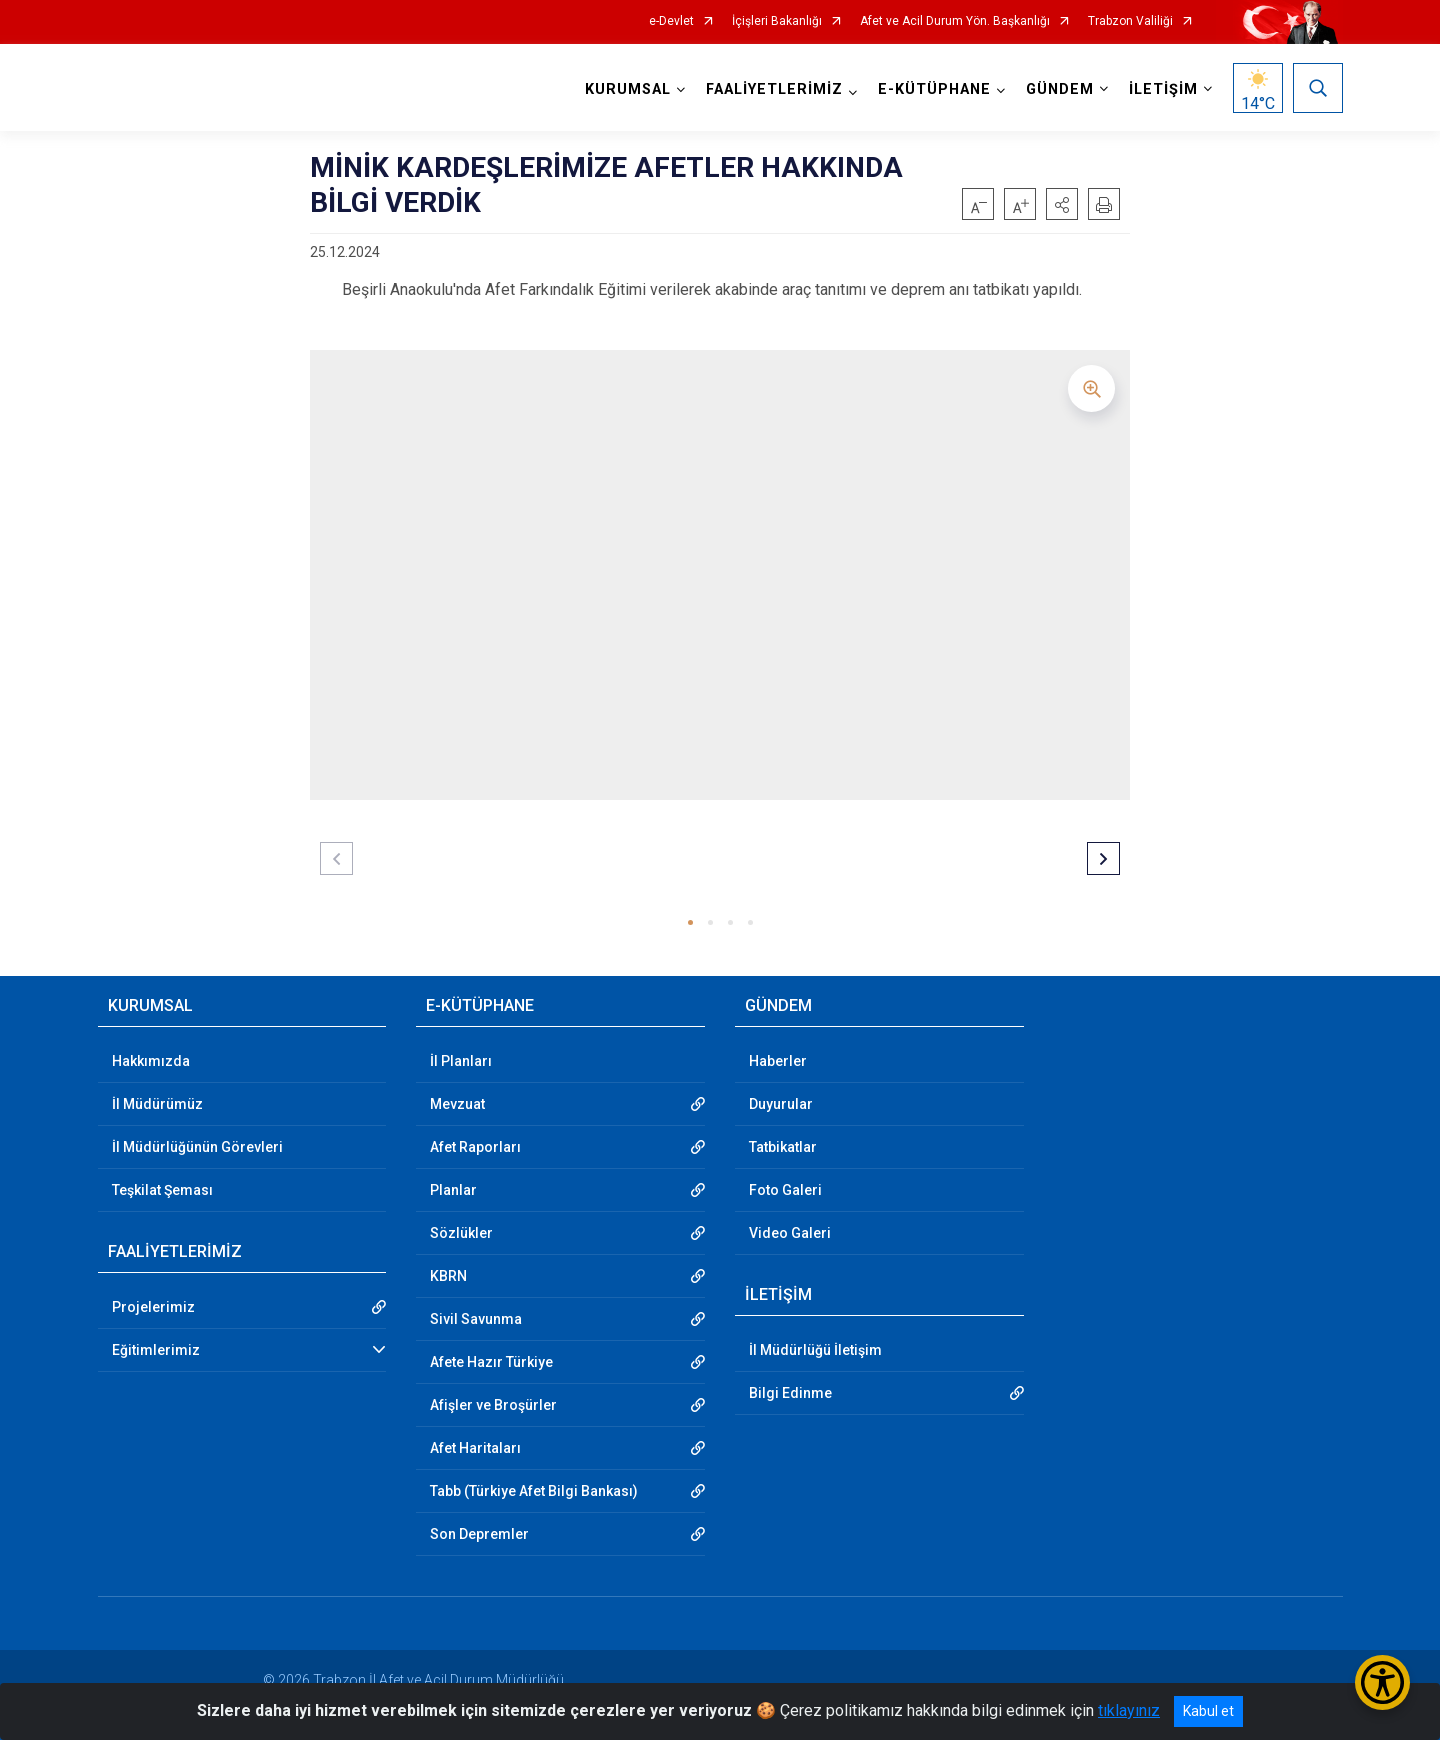  Describe the element at coordinates (157, 1104) in the screenshot. I see `İl Müdürümüz` at that location.